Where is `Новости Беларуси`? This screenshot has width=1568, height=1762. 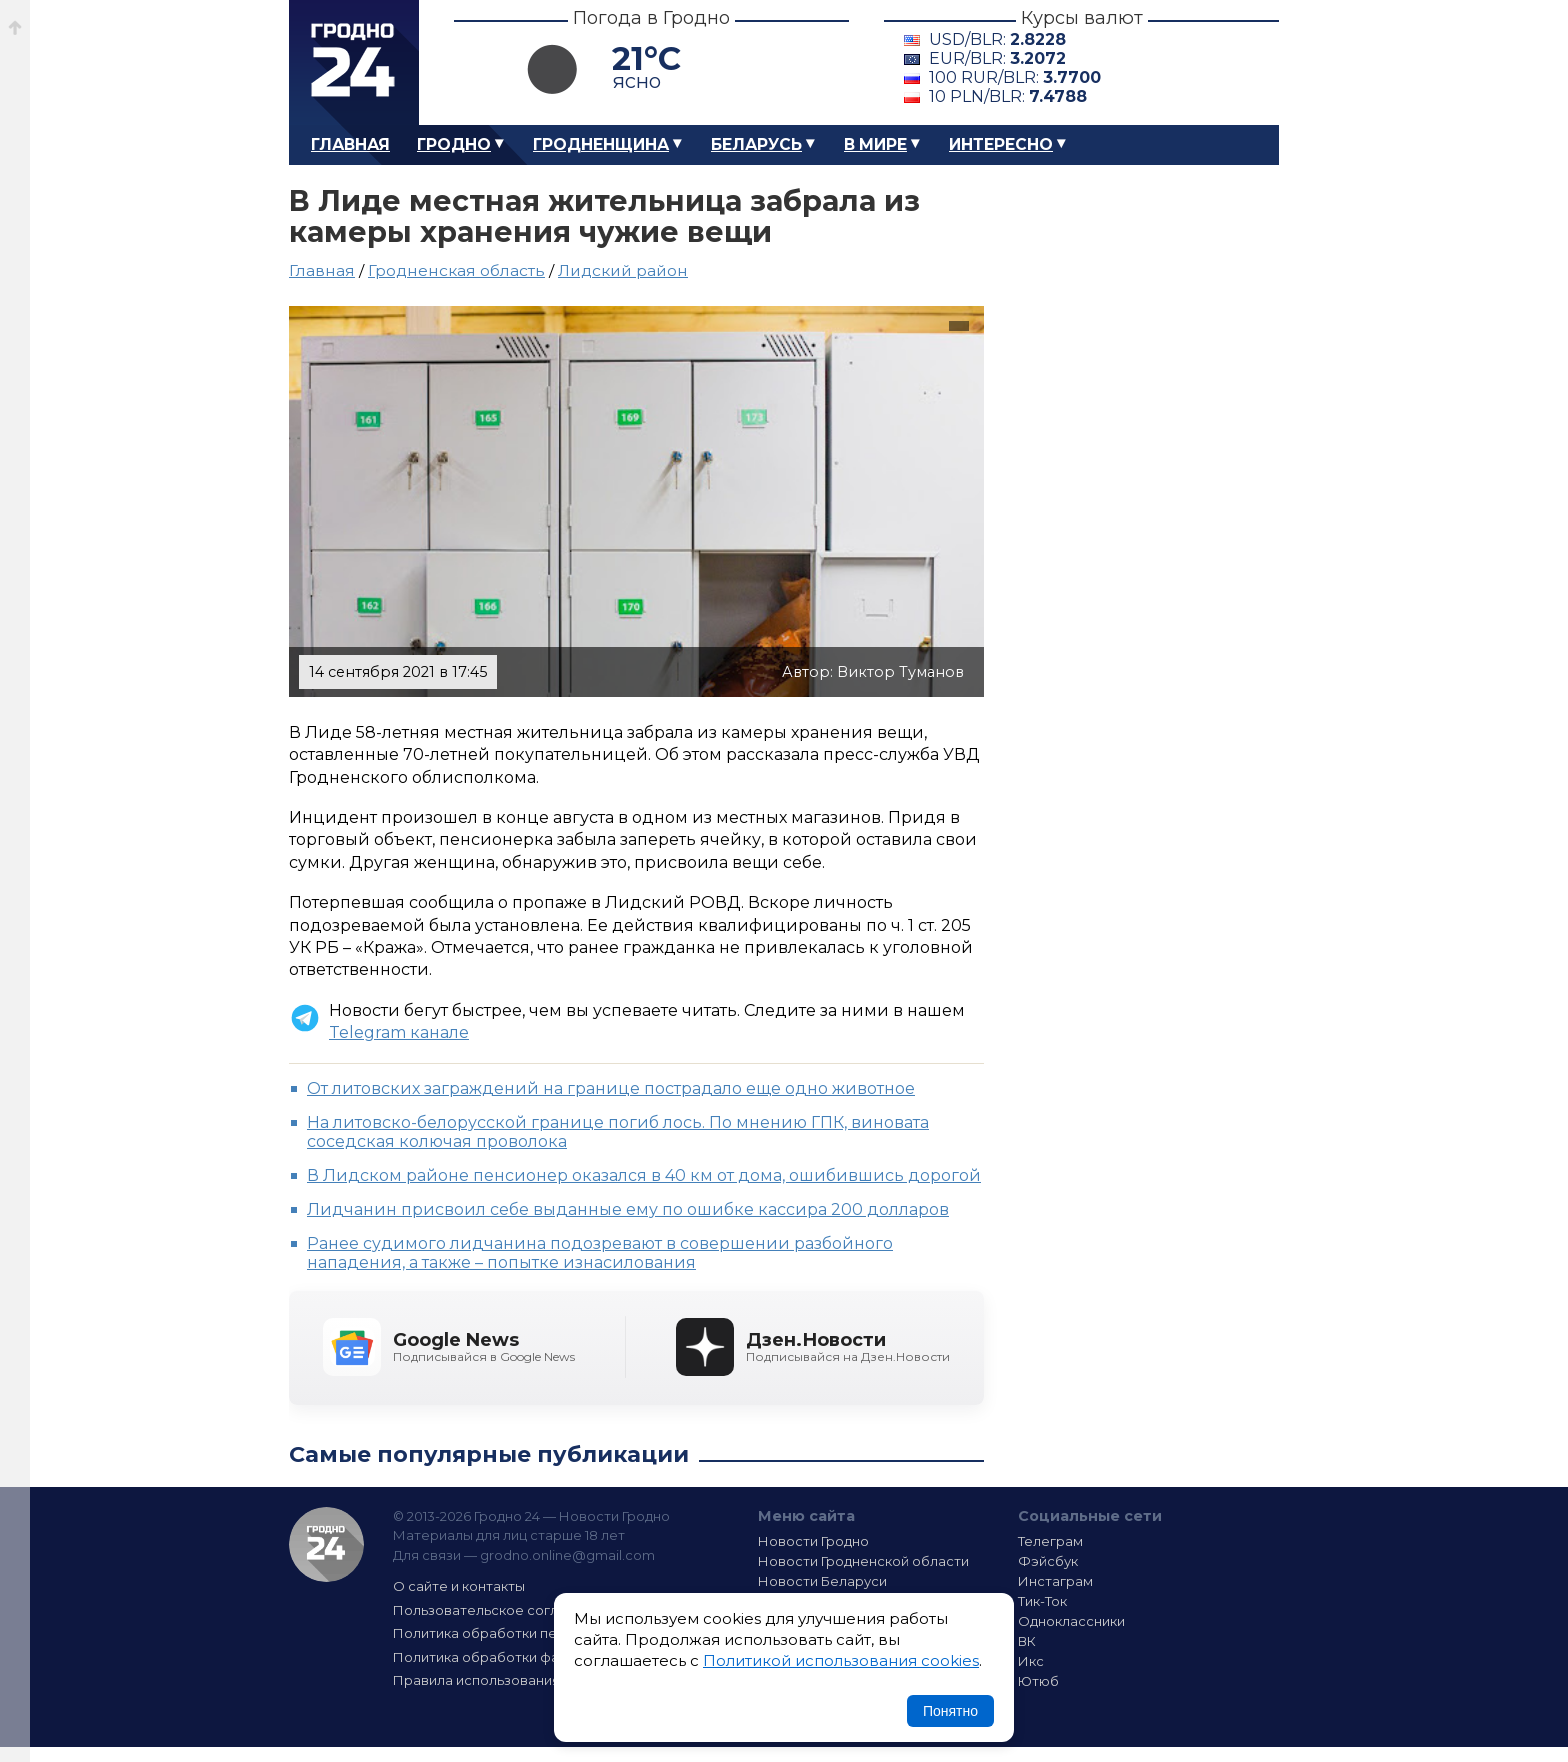 Новости Беларуси is located at coordinates (822, 1581).